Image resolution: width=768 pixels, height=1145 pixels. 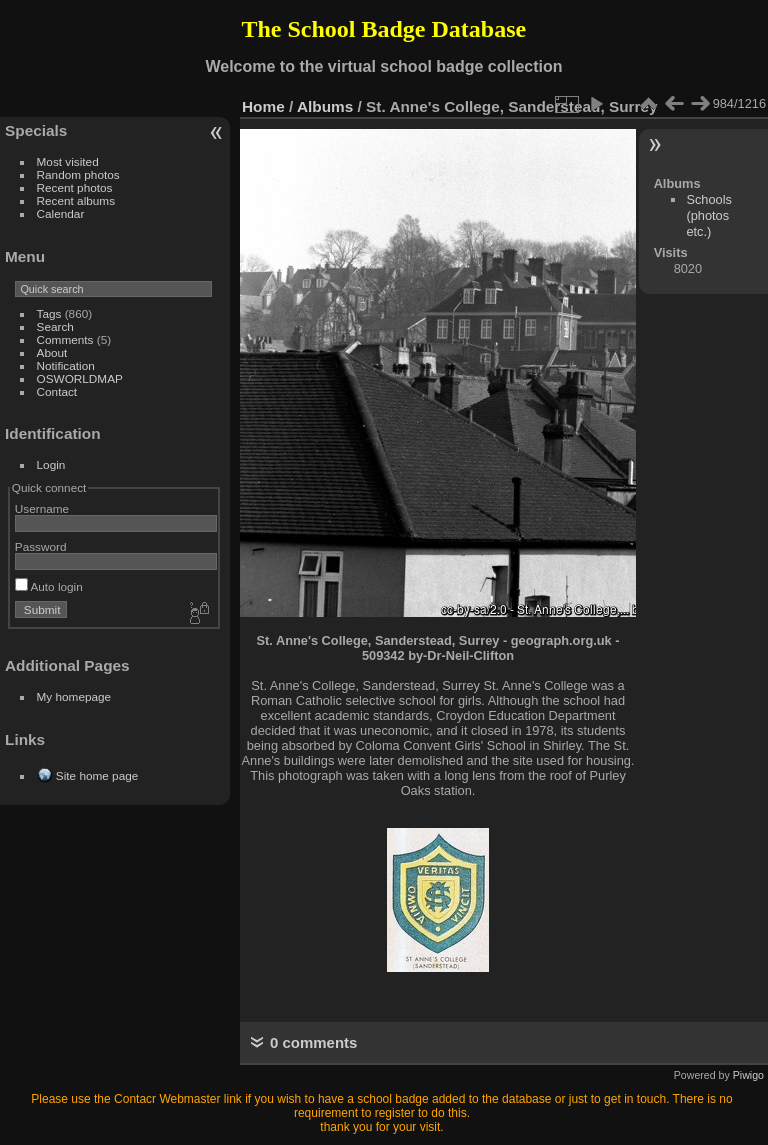 What do you see at coordinates (78, 174) in the screenshot?
I see `Random photos` at bounding box center [78, 174].